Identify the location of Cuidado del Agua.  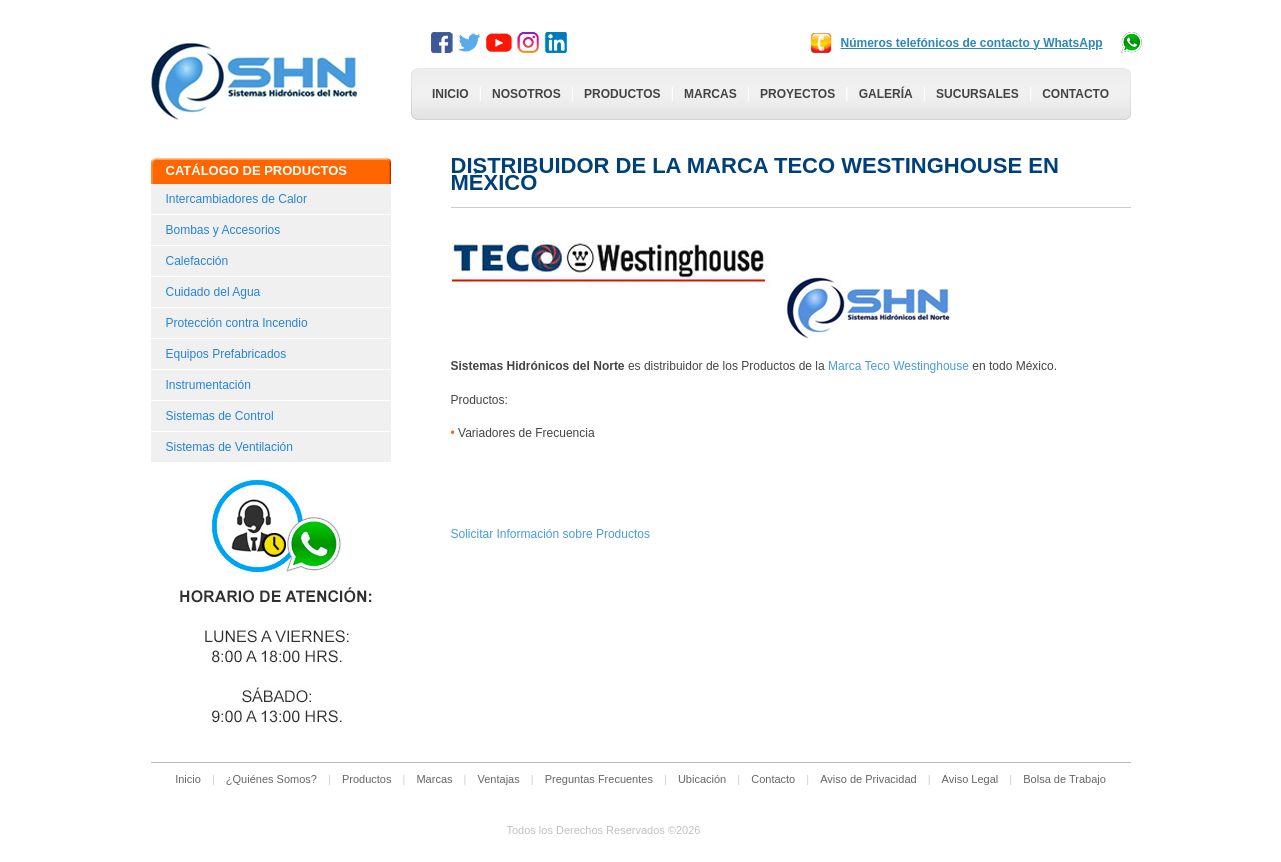
(213, 292).